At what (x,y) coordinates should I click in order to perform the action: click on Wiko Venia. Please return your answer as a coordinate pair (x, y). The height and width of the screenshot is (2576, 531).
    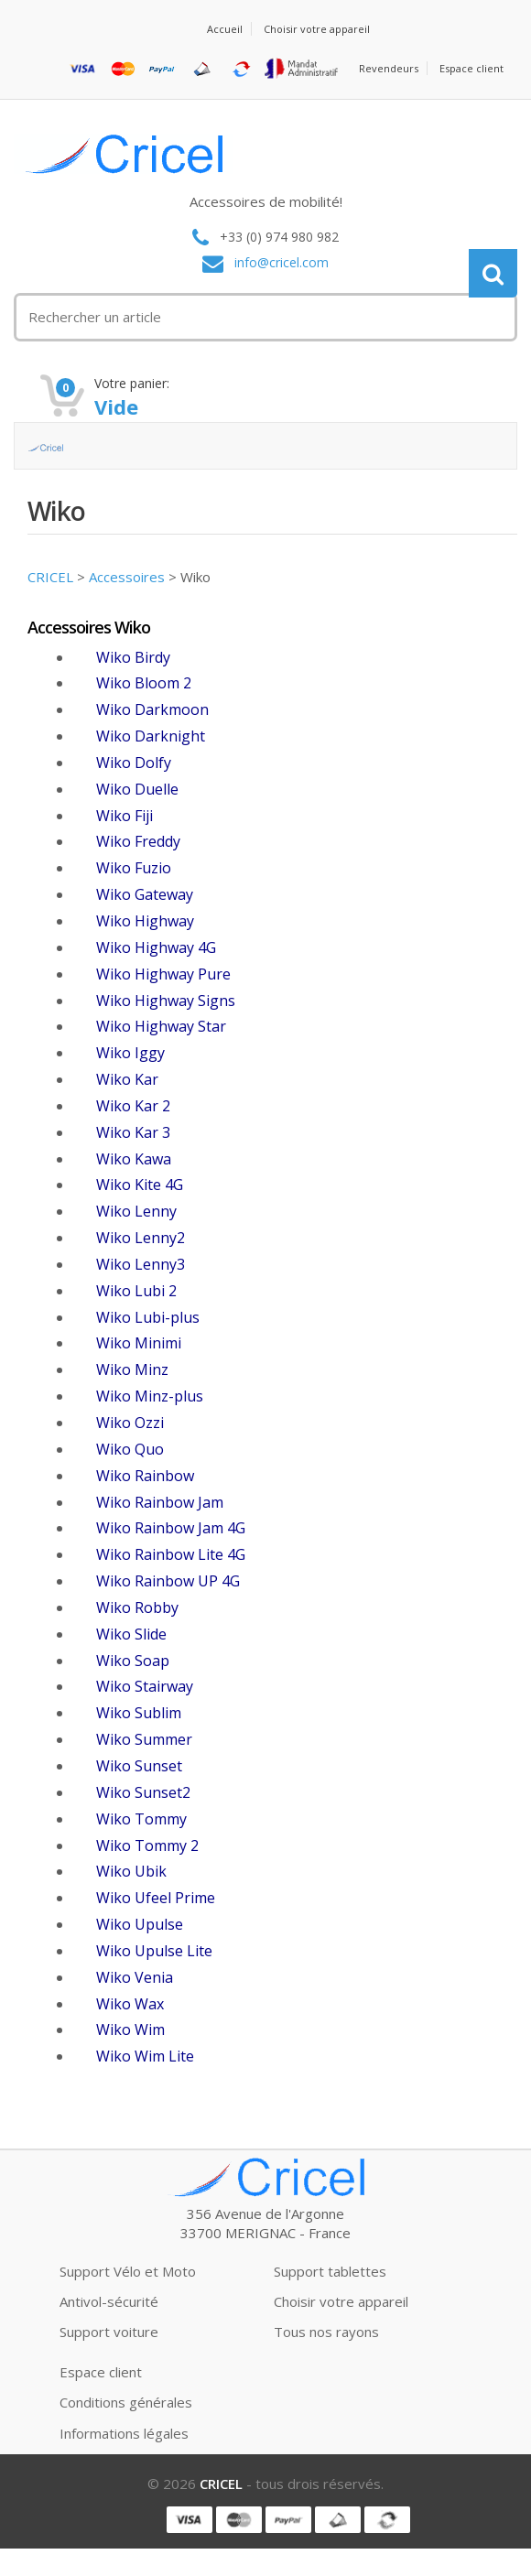
    Looking at the image, I should click on (134, 1977).